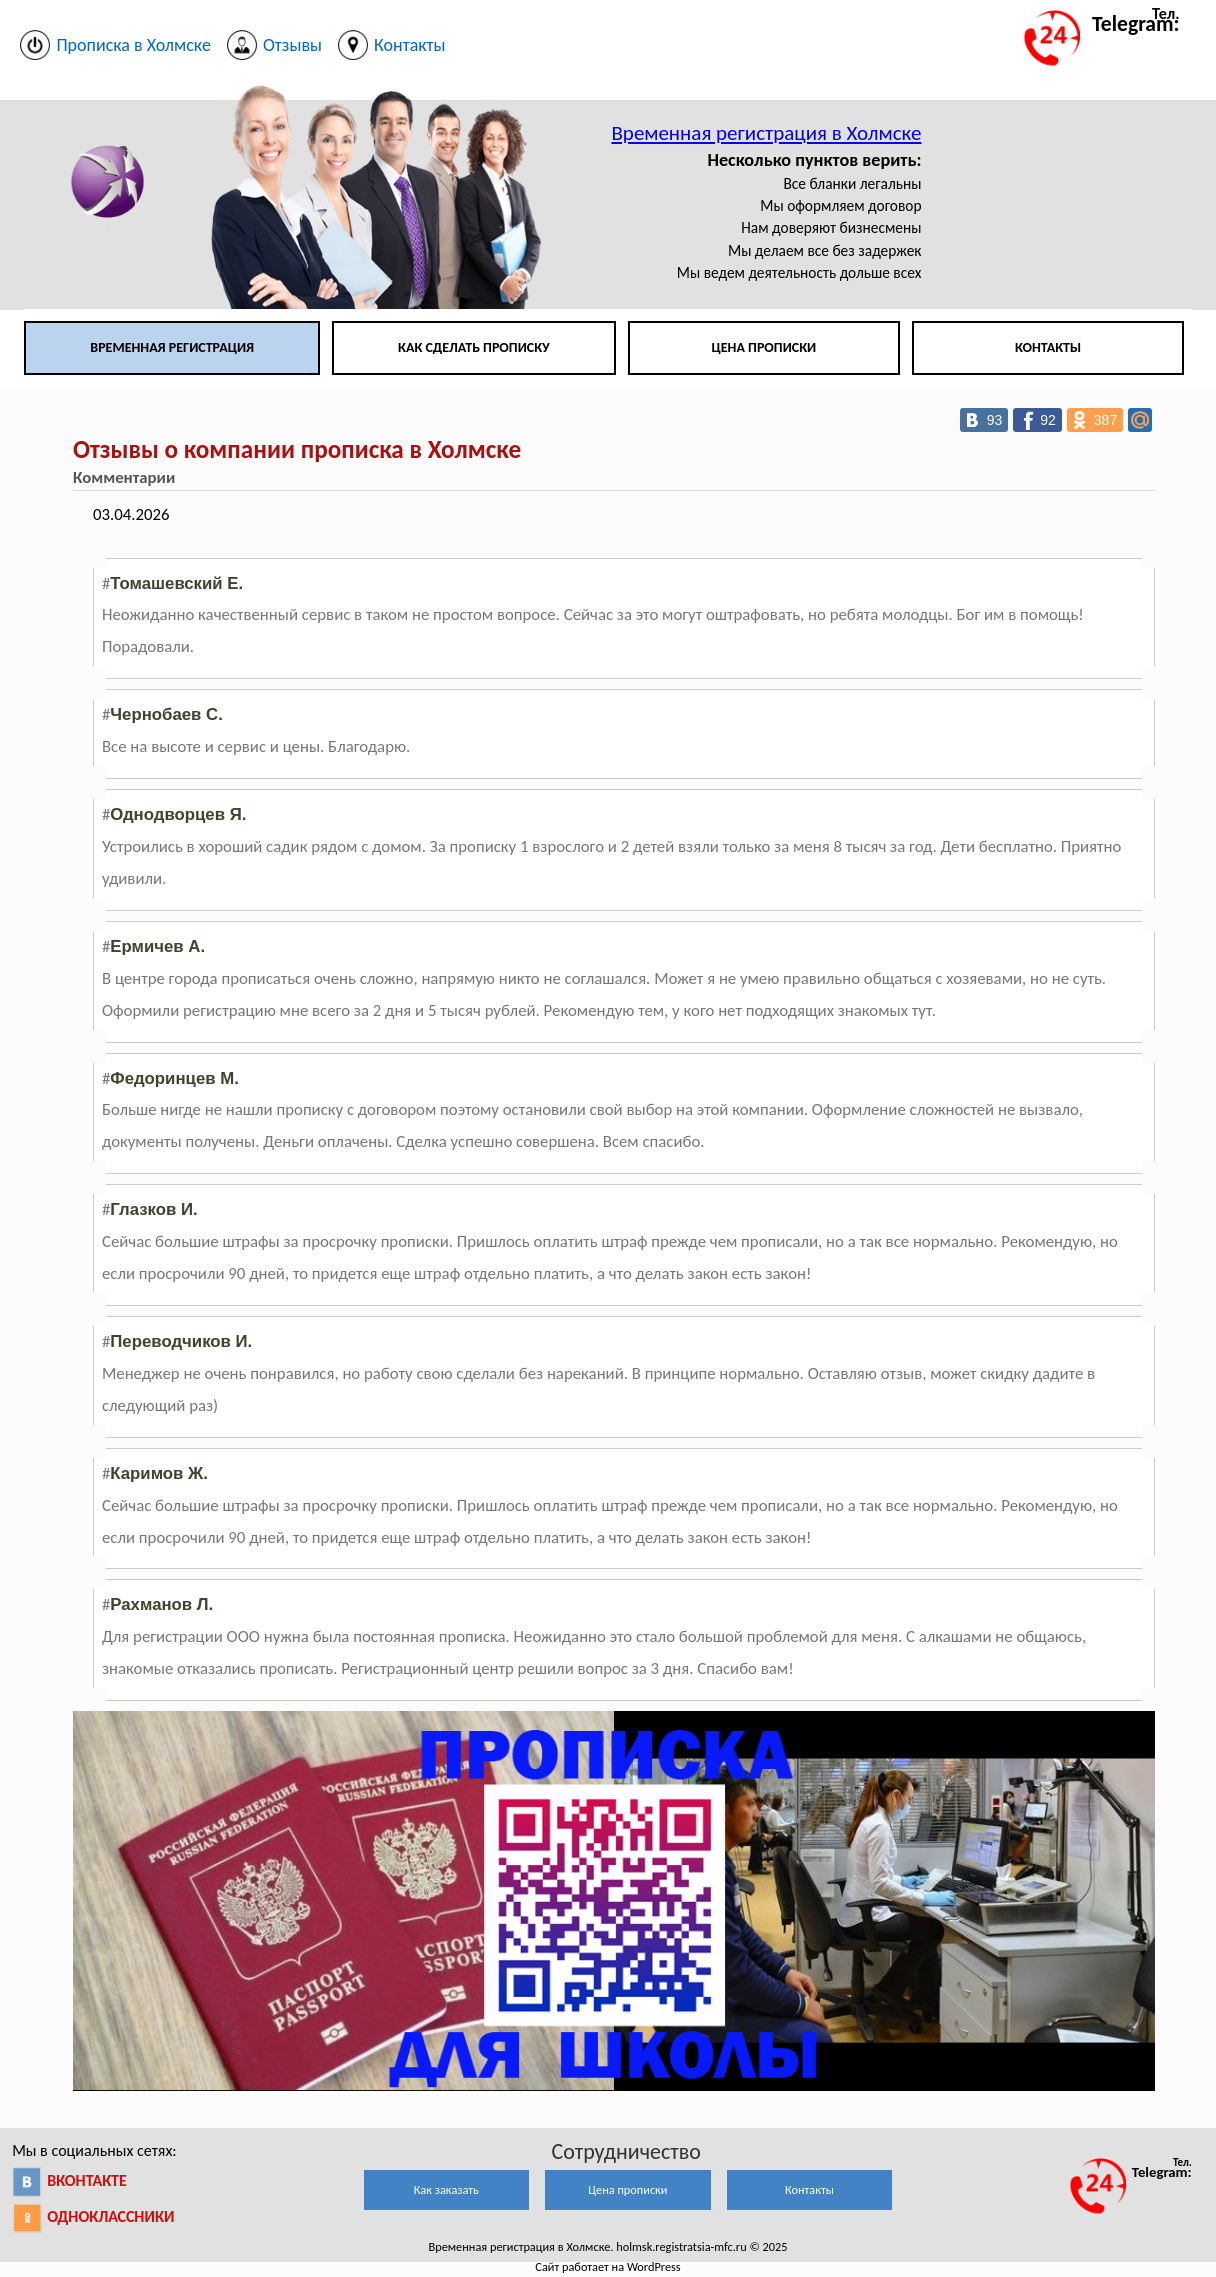 This screenshot has height=2277, width=1216. Describe the element at coordinates (446, 2189) in the screenshot. I see `Как заказать` at that location.